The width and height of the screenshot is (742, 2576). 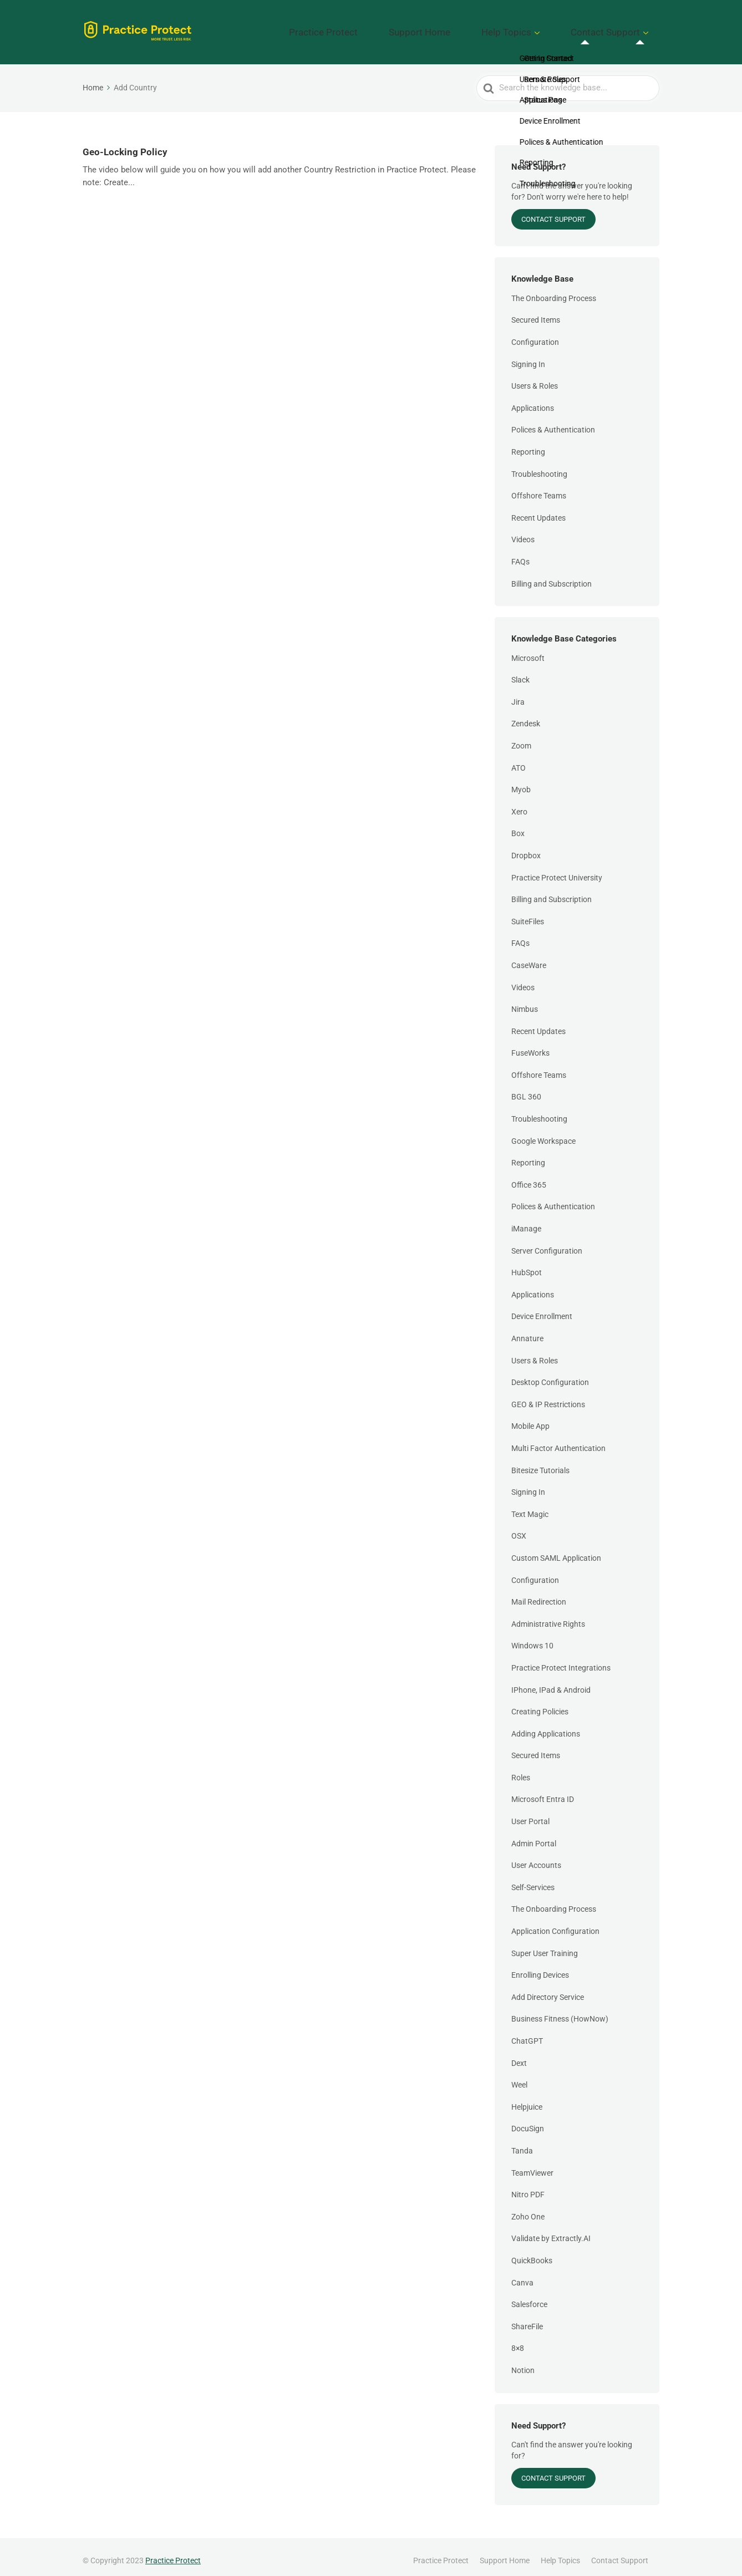 I want to click on Slack, so click(x=520, y=672).